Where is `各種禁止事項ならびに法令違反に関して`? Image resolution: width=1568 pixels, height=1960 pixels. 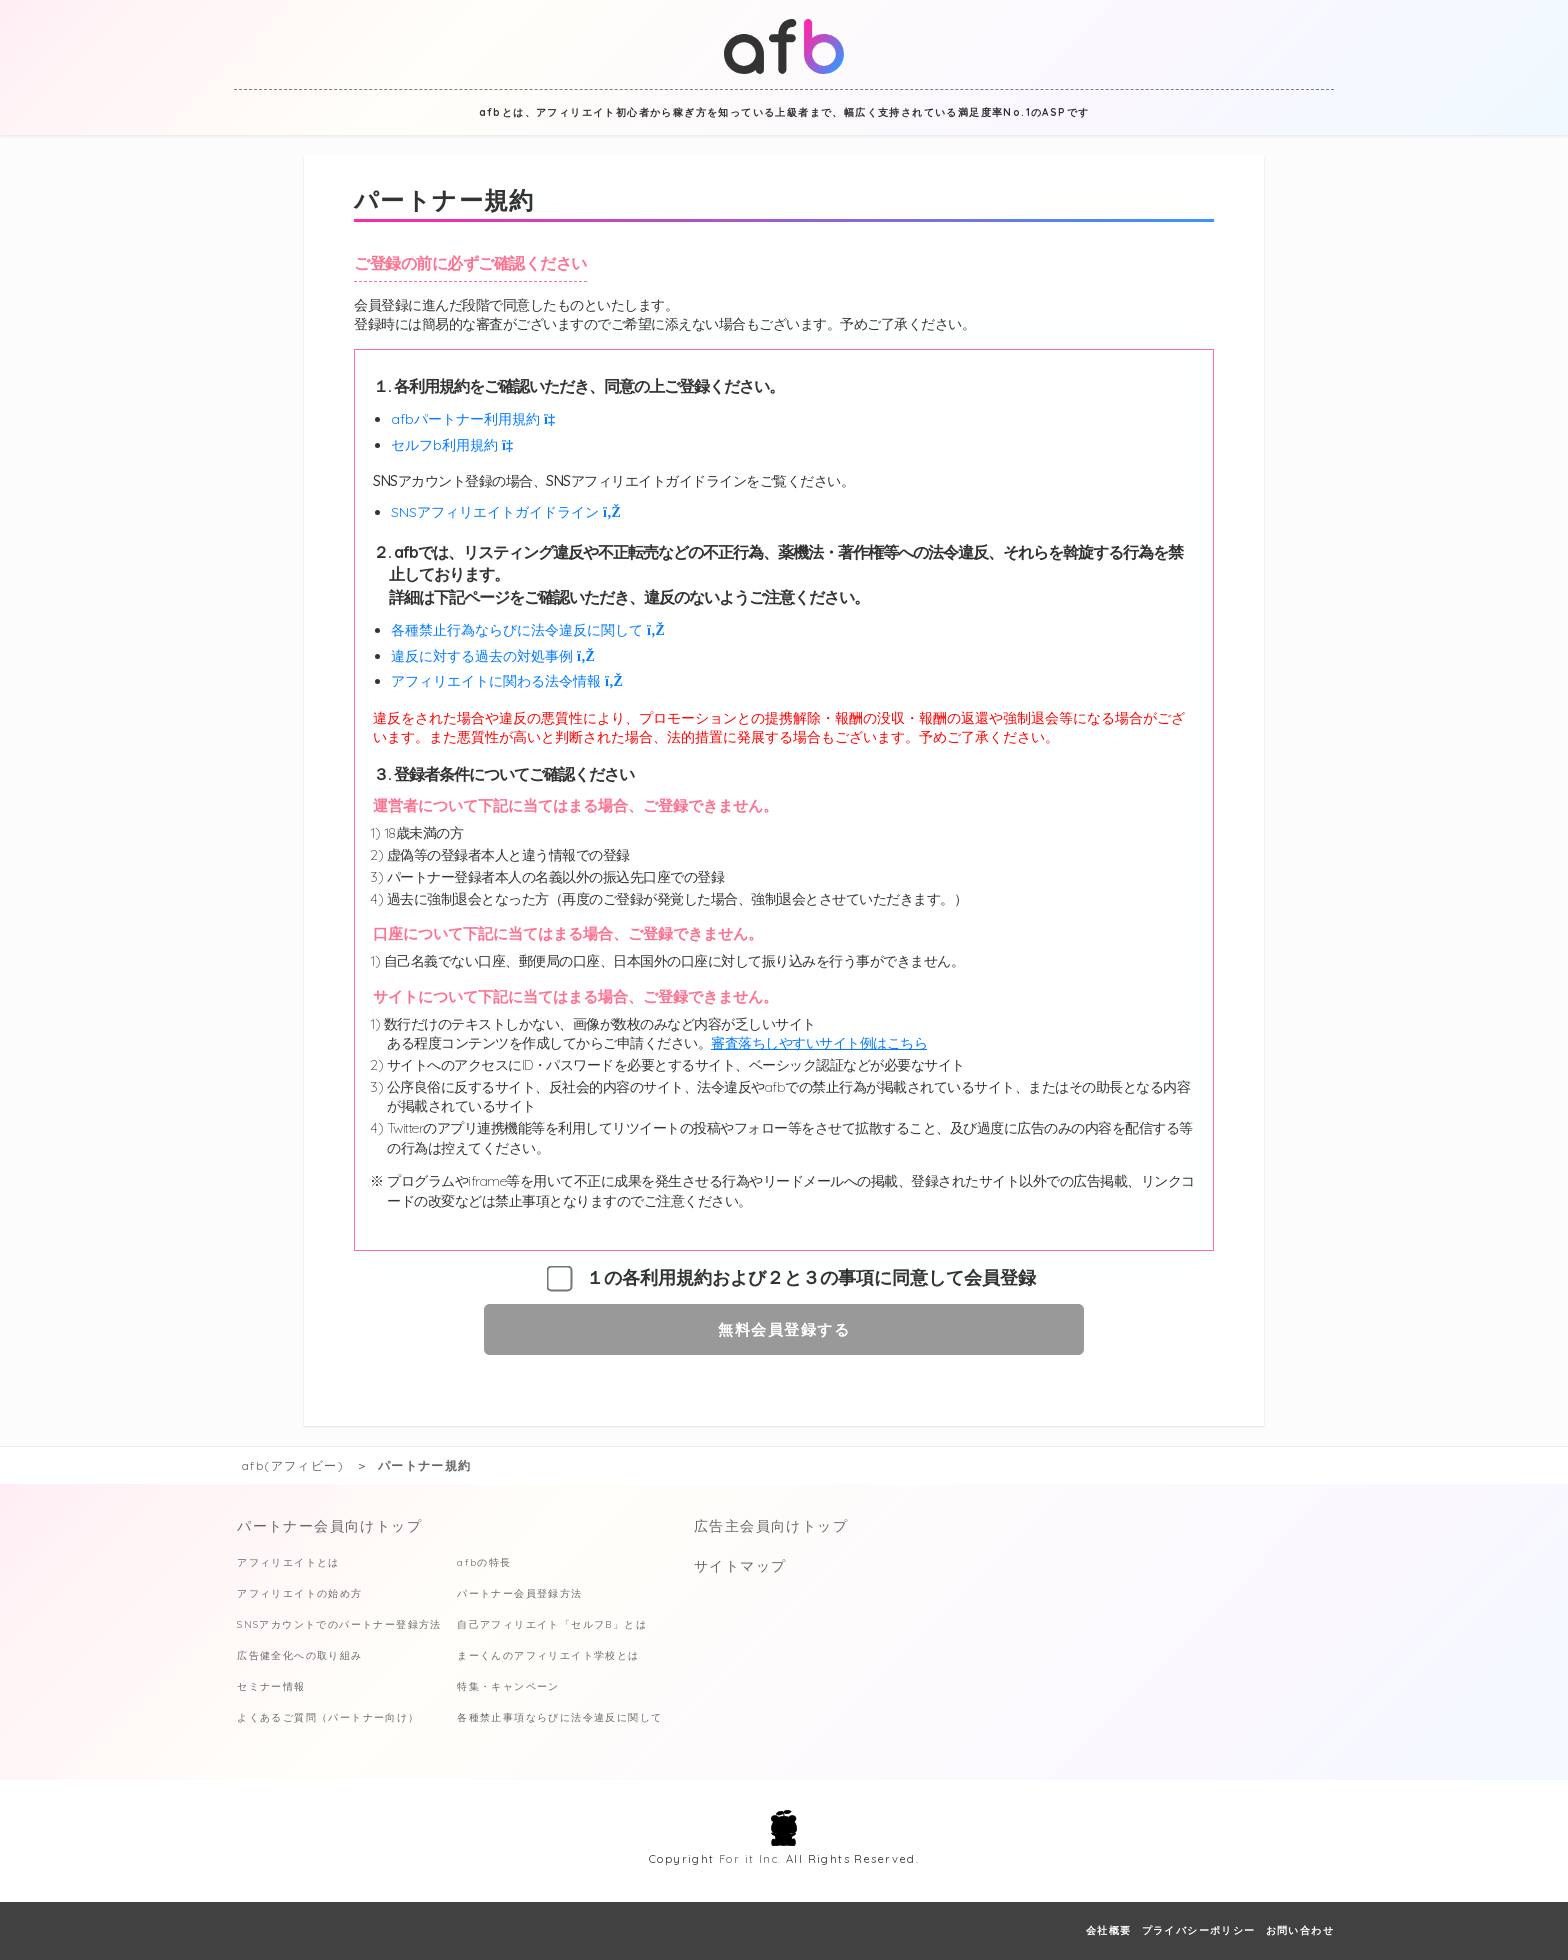 各種禁止事項ならびに法令違反に関して is located at coordinates (559, 1717).